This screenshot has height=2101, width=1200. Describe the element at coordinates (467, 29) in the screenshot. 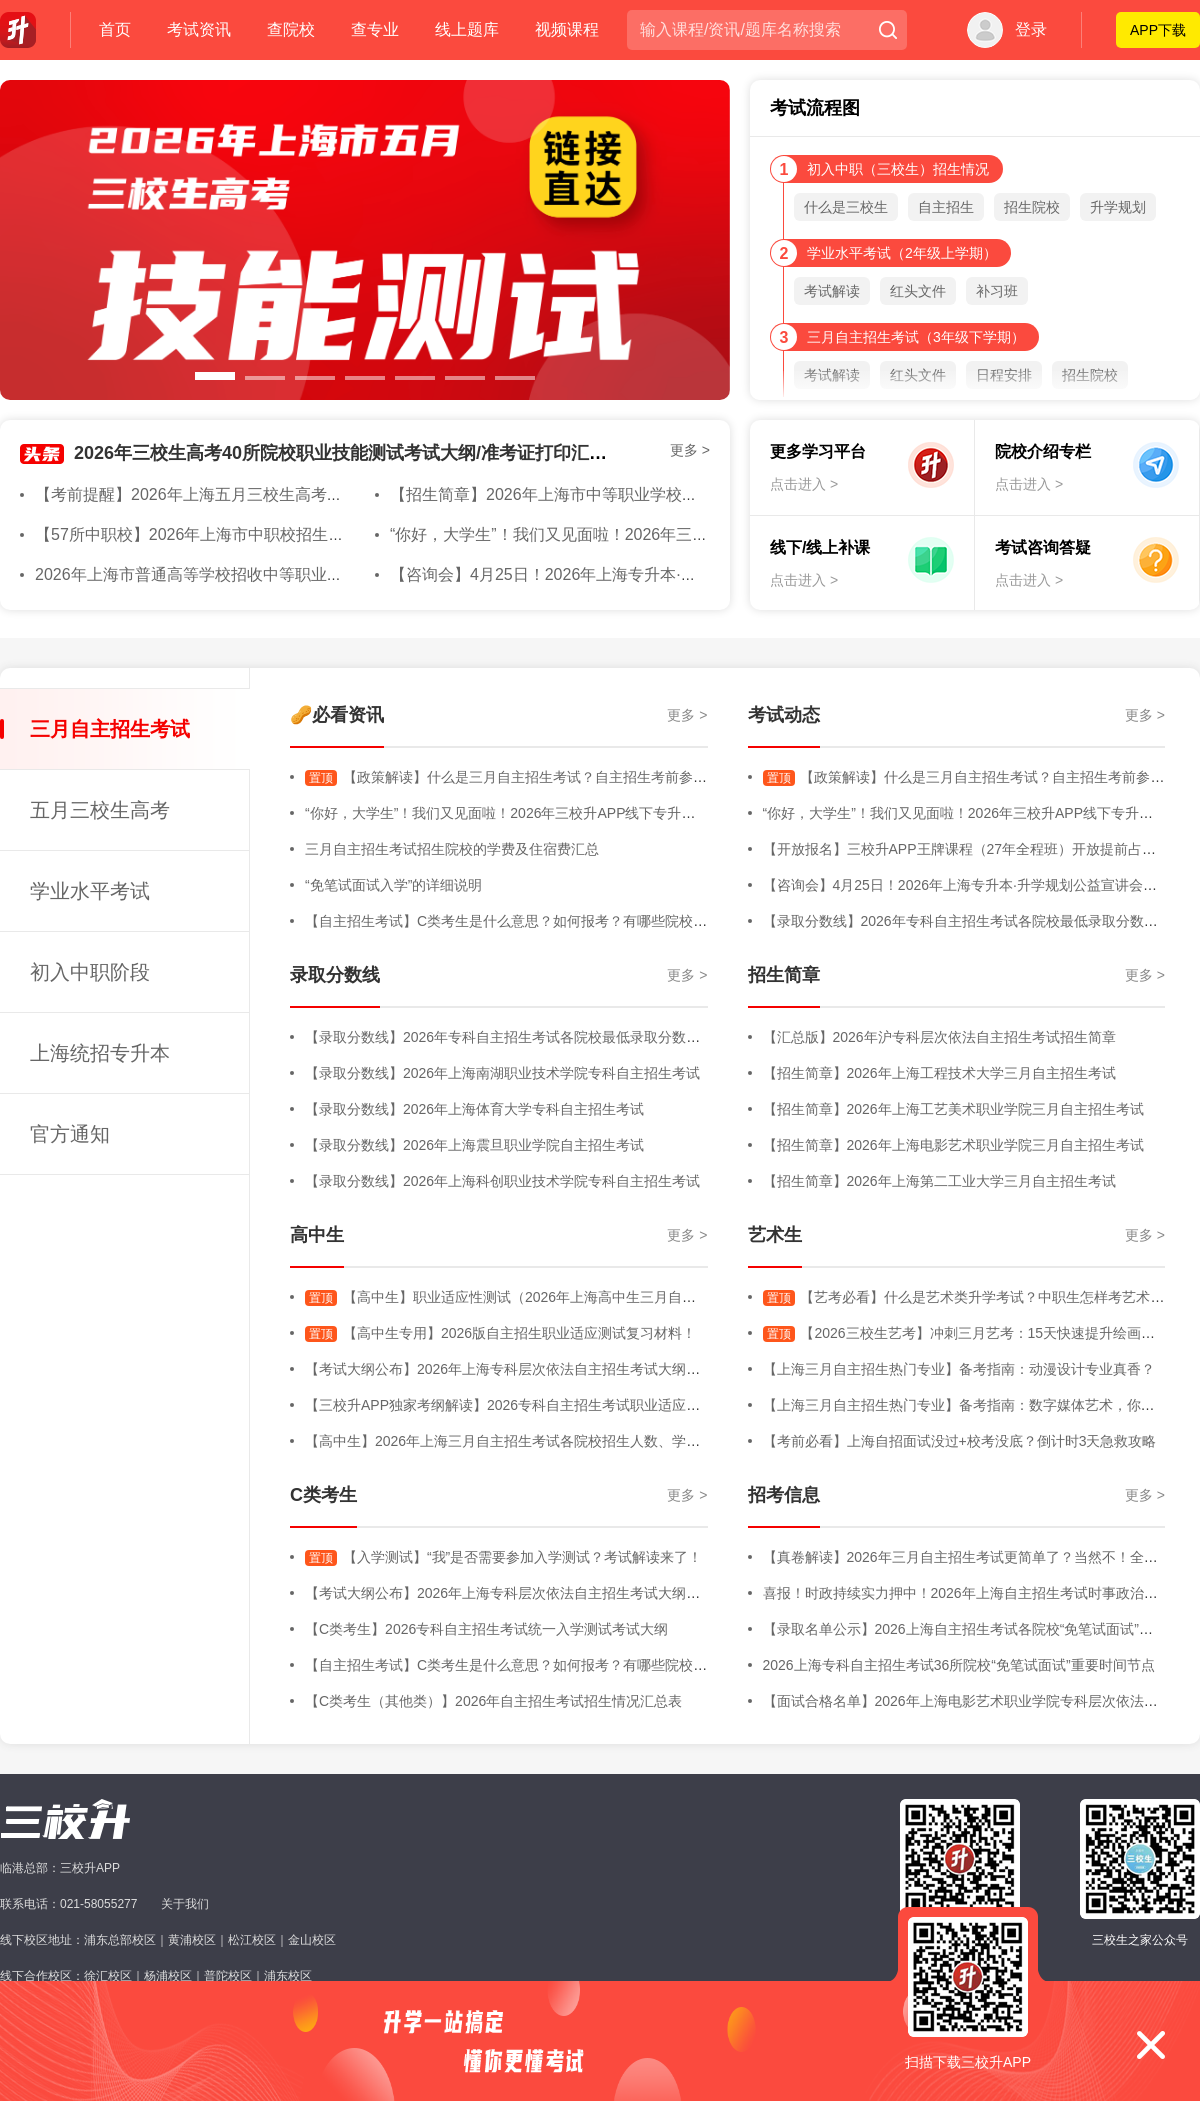

I see `线上题库` at that location.